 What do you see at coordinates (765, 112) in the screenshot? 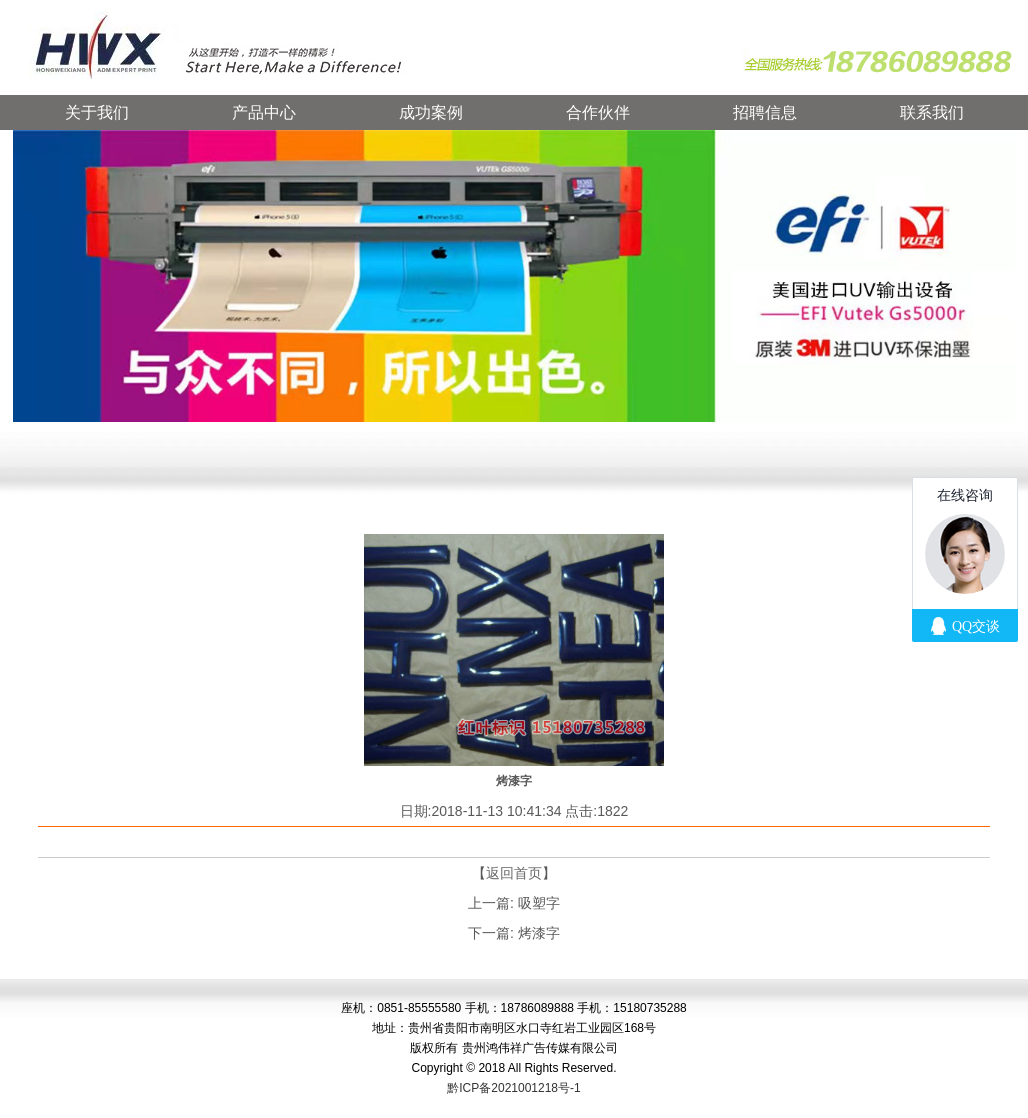
I see `招聘信息` at bounding box center [765, 112].